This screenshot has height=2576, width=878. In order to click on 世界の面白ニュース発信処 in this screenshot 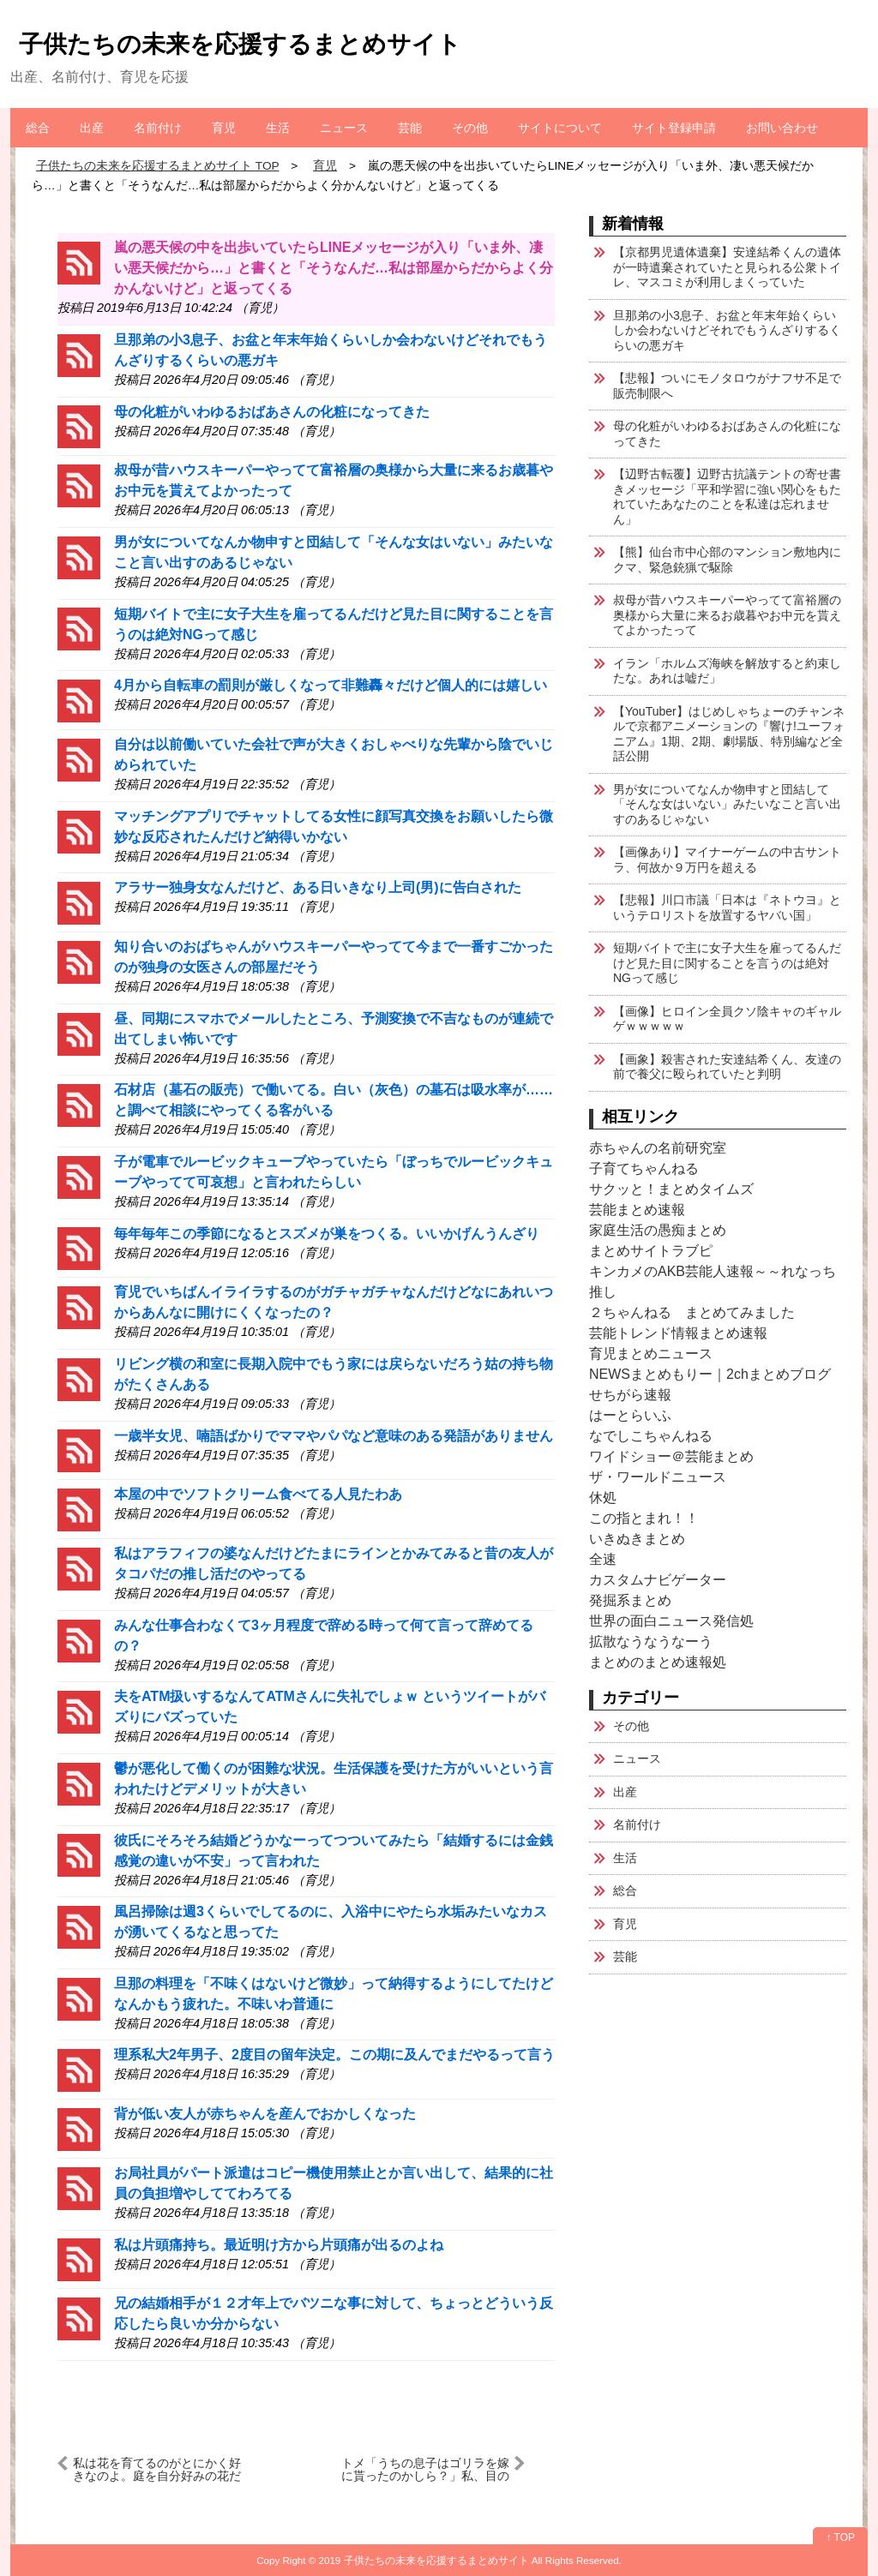, I will do `click(671, 1621)`.